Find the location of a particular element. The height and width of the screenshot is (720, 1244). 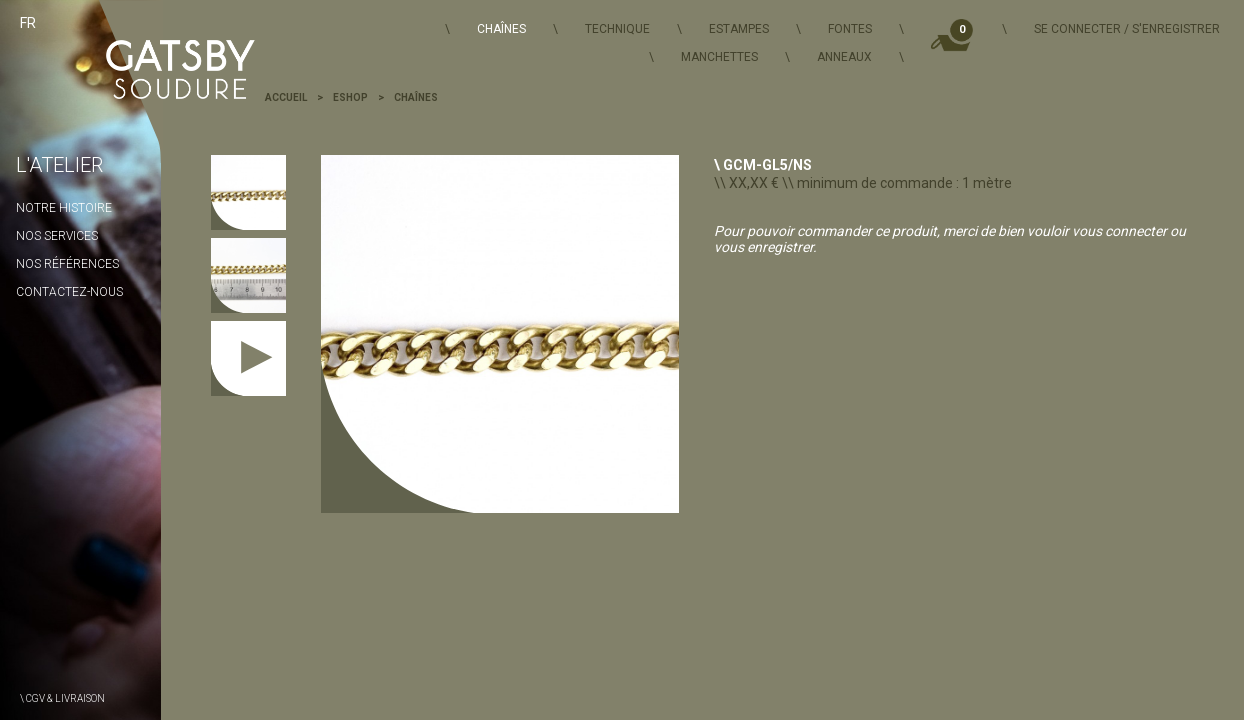

Contactez-nous is located at coordinates (69, 292).